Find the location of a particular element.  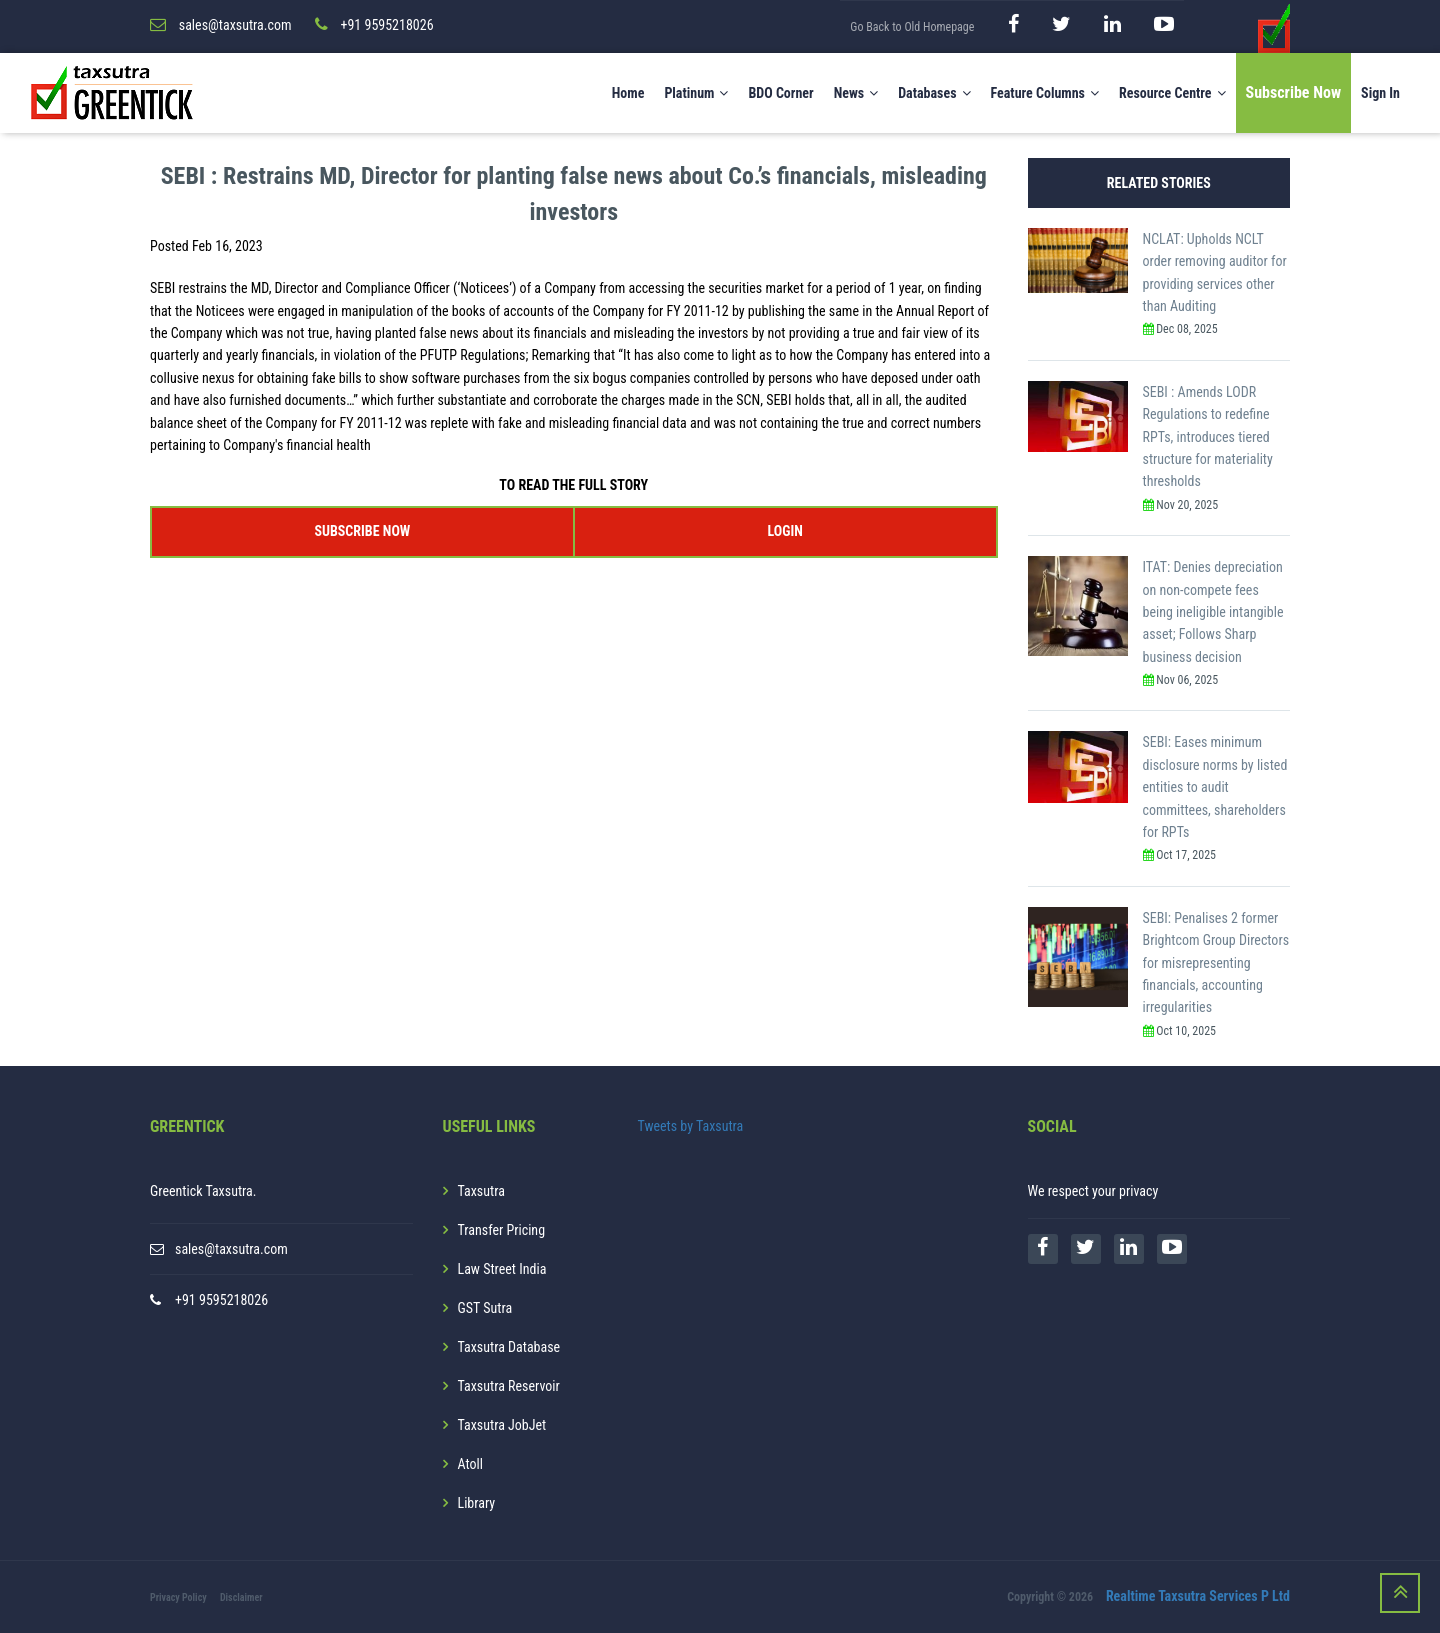

Sign In is located at coordinates (1380, 93).